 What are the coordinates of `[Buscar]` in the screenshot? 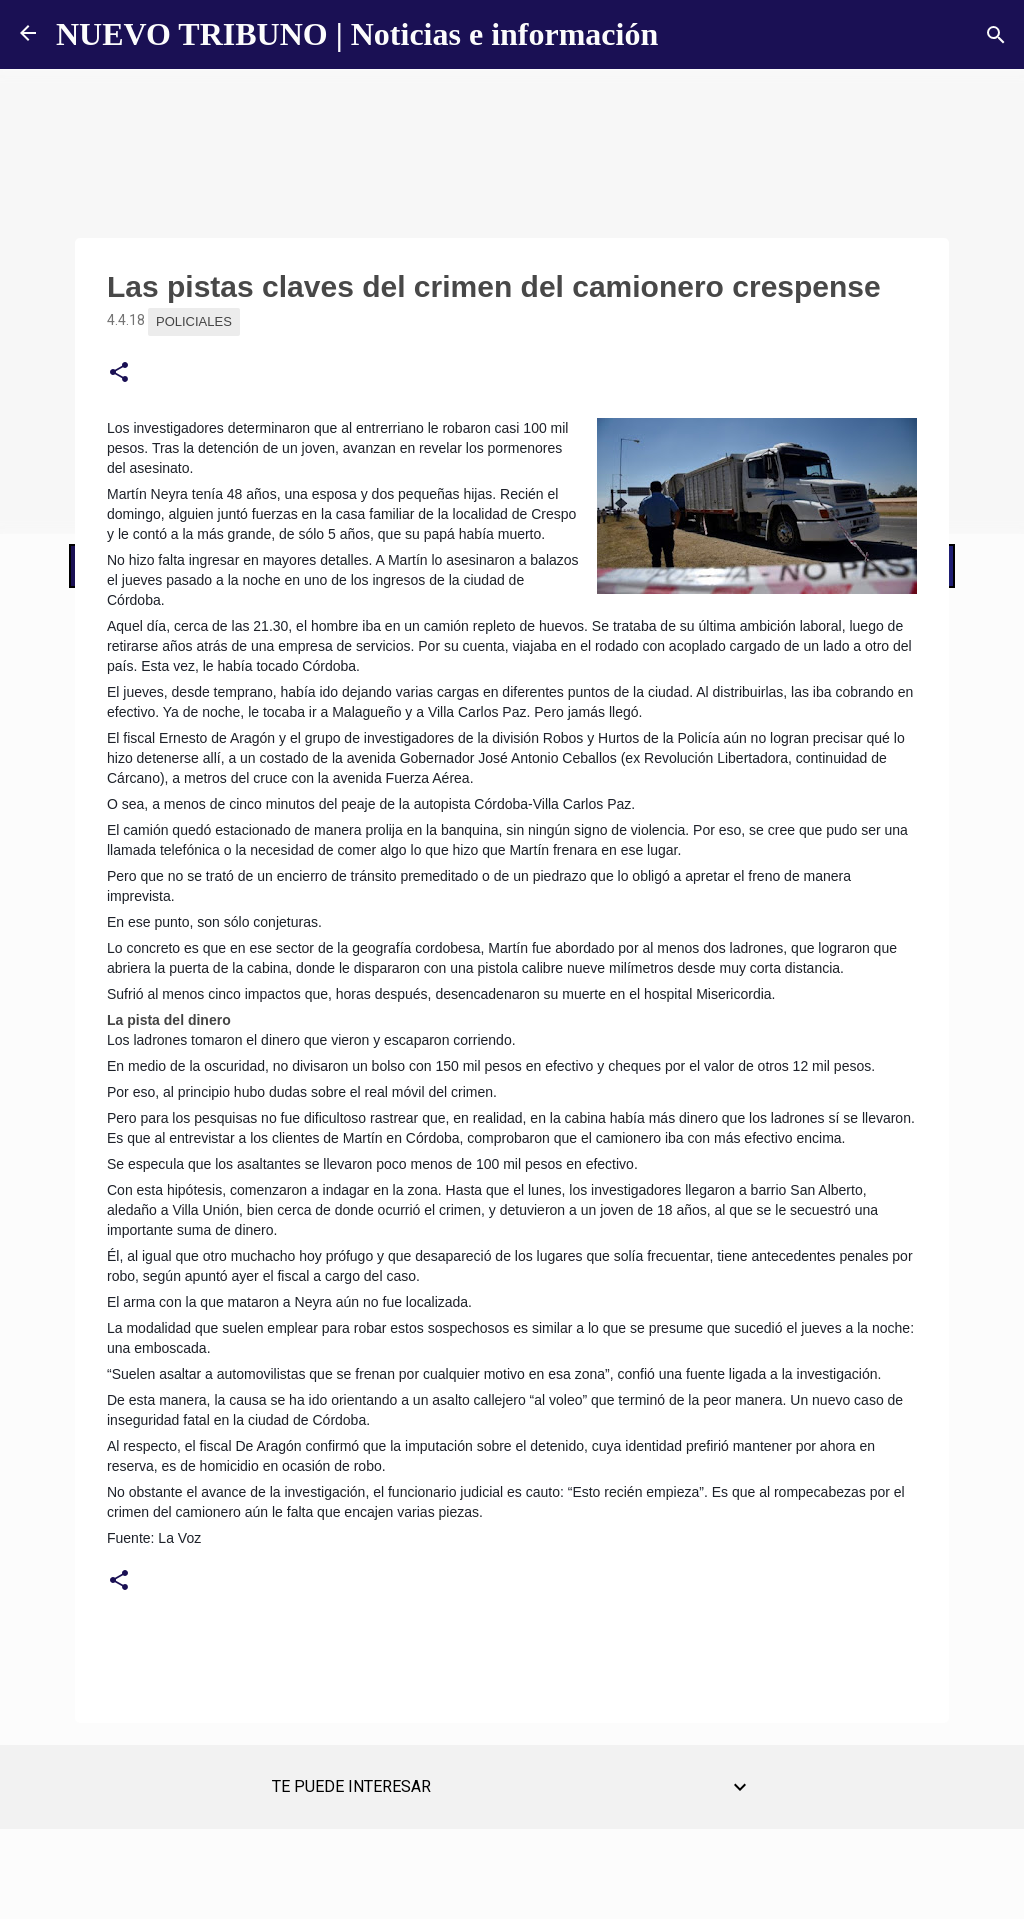 It's located at (996, 35).